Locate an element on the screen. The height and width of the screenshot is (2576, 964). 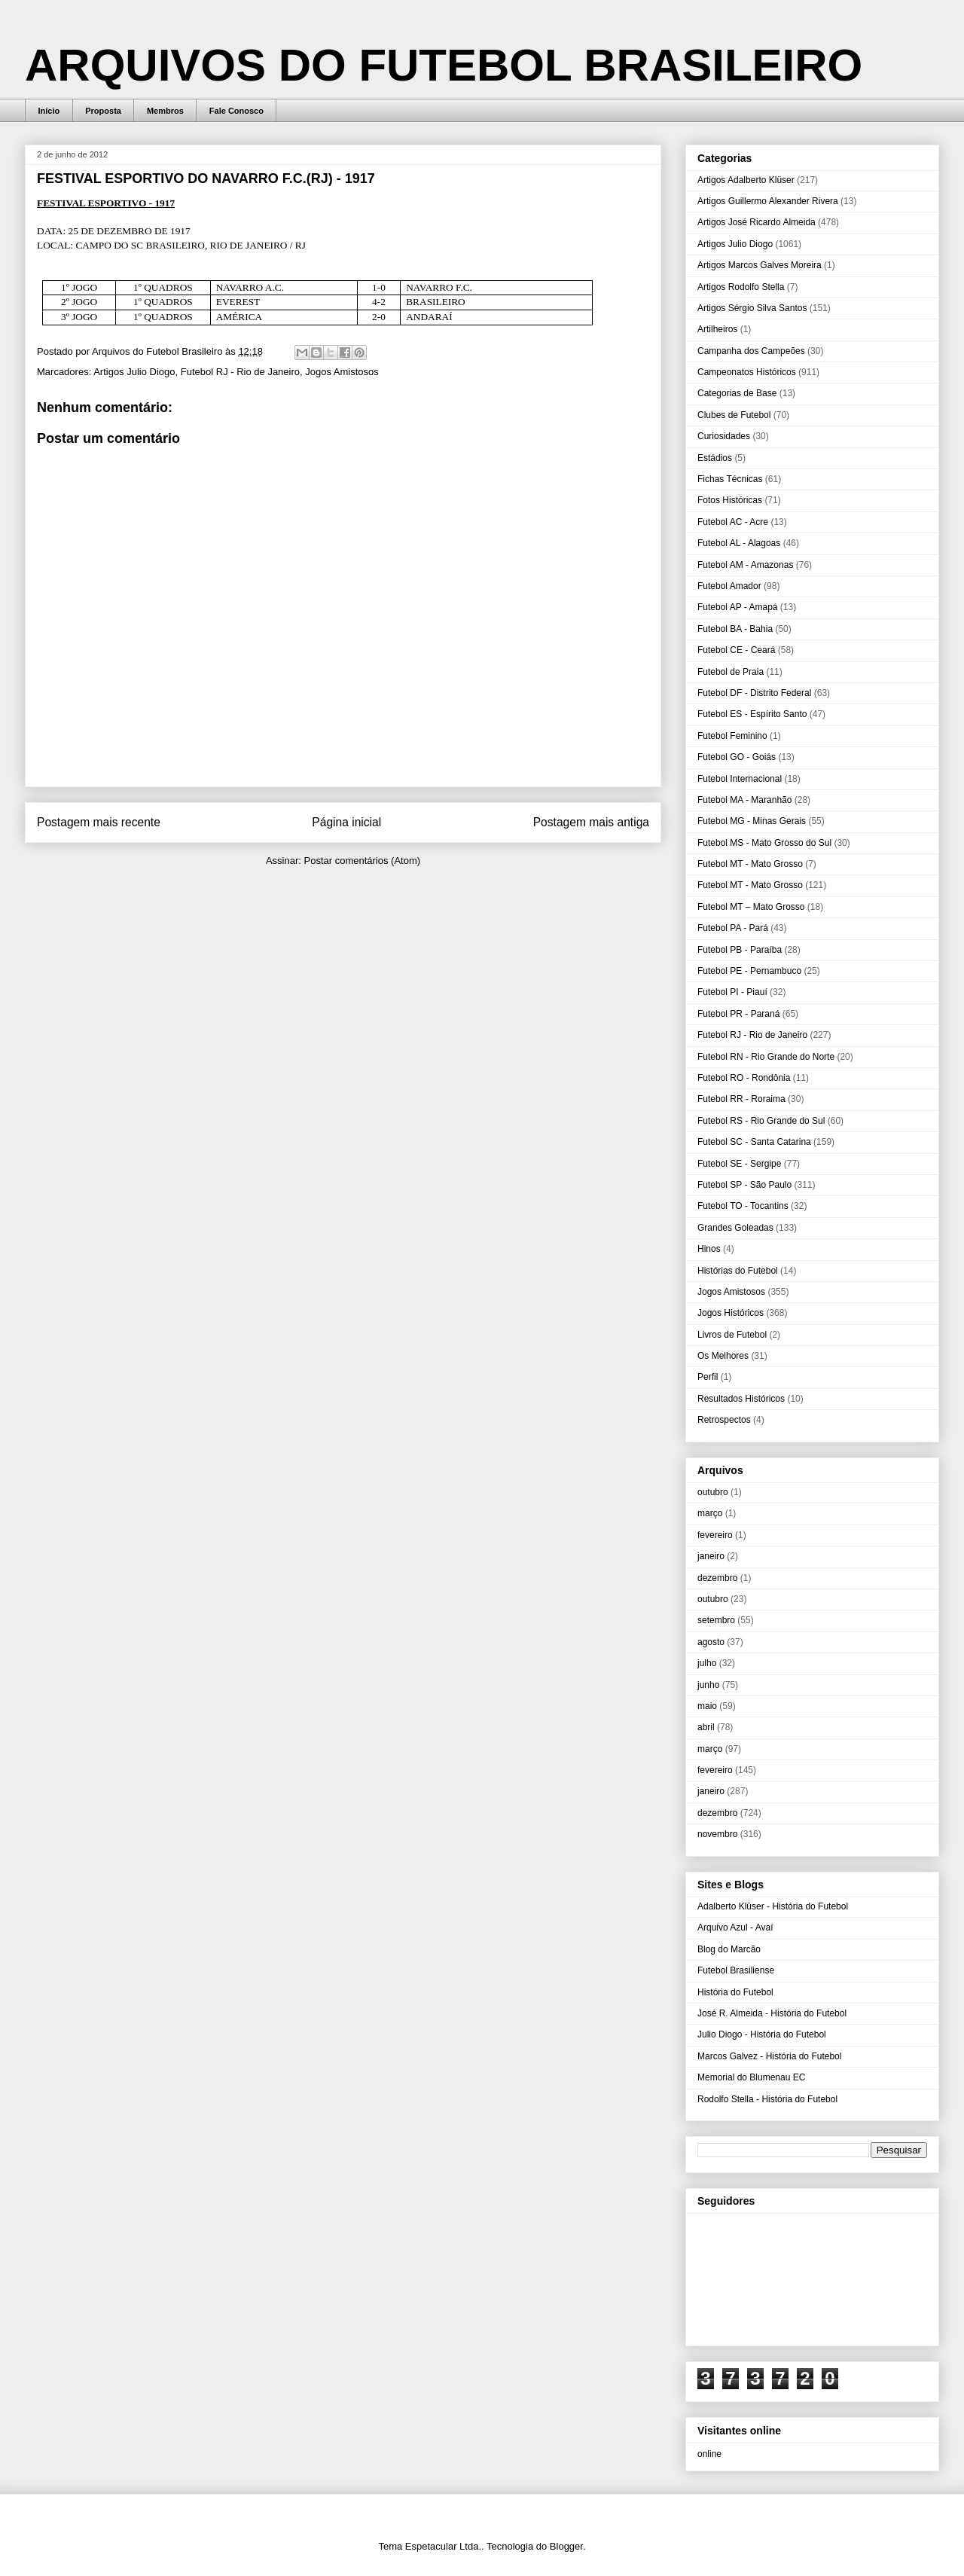
Futebol AP - Amapá is located at coordinates (737, 607).